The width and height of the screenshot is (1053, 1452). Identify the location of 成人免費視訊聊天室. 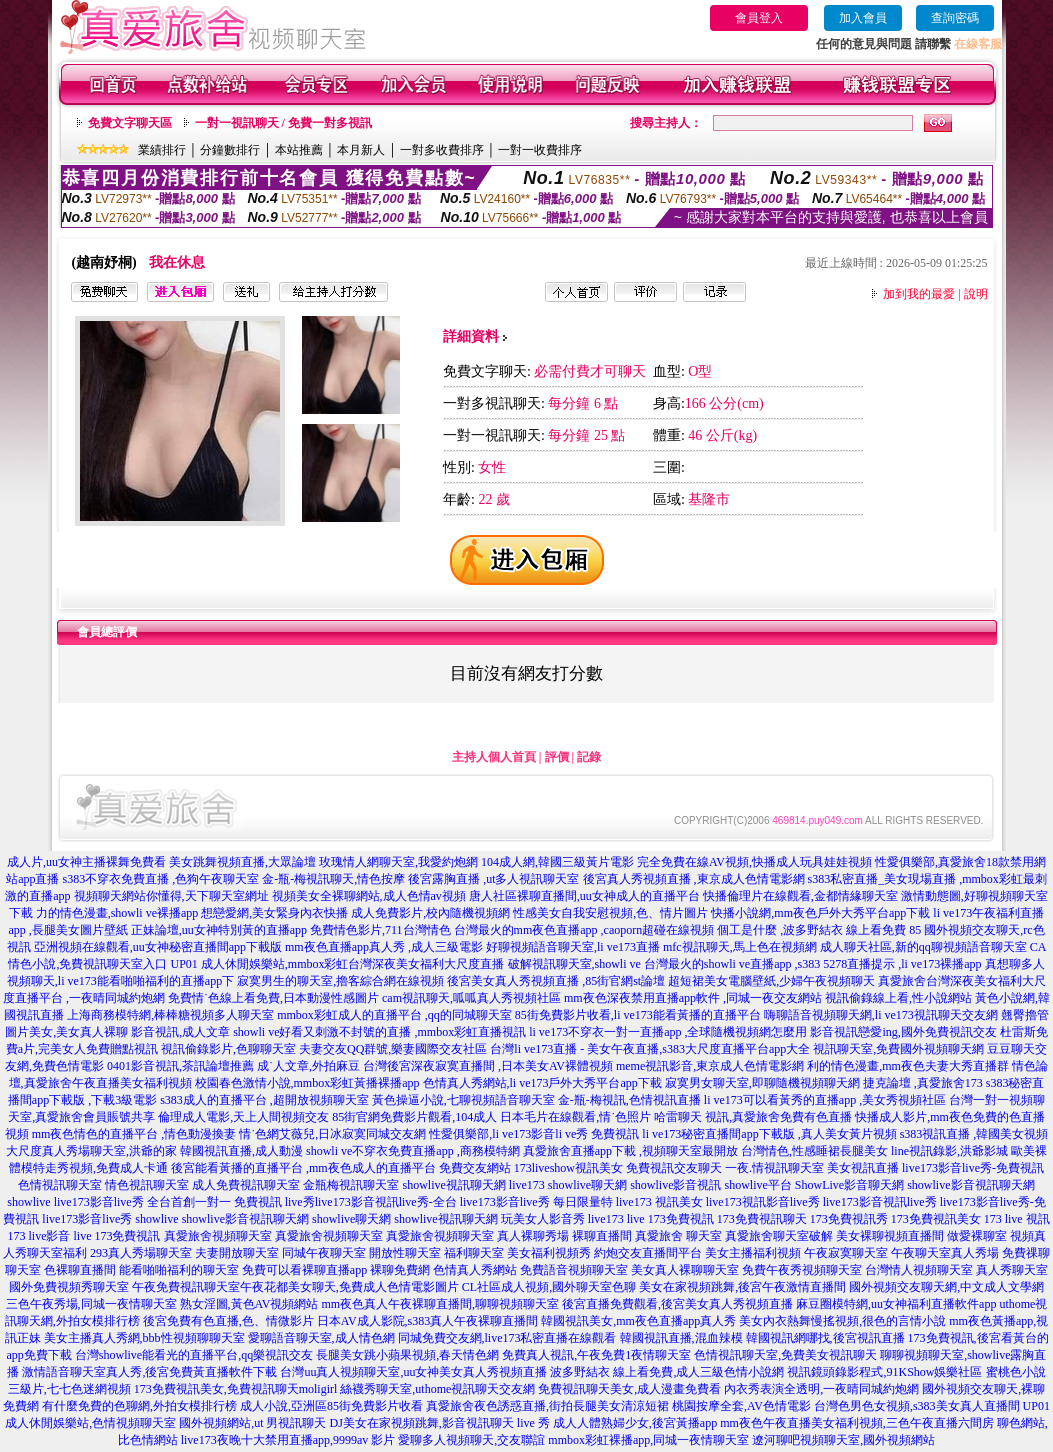
(246, 1185).